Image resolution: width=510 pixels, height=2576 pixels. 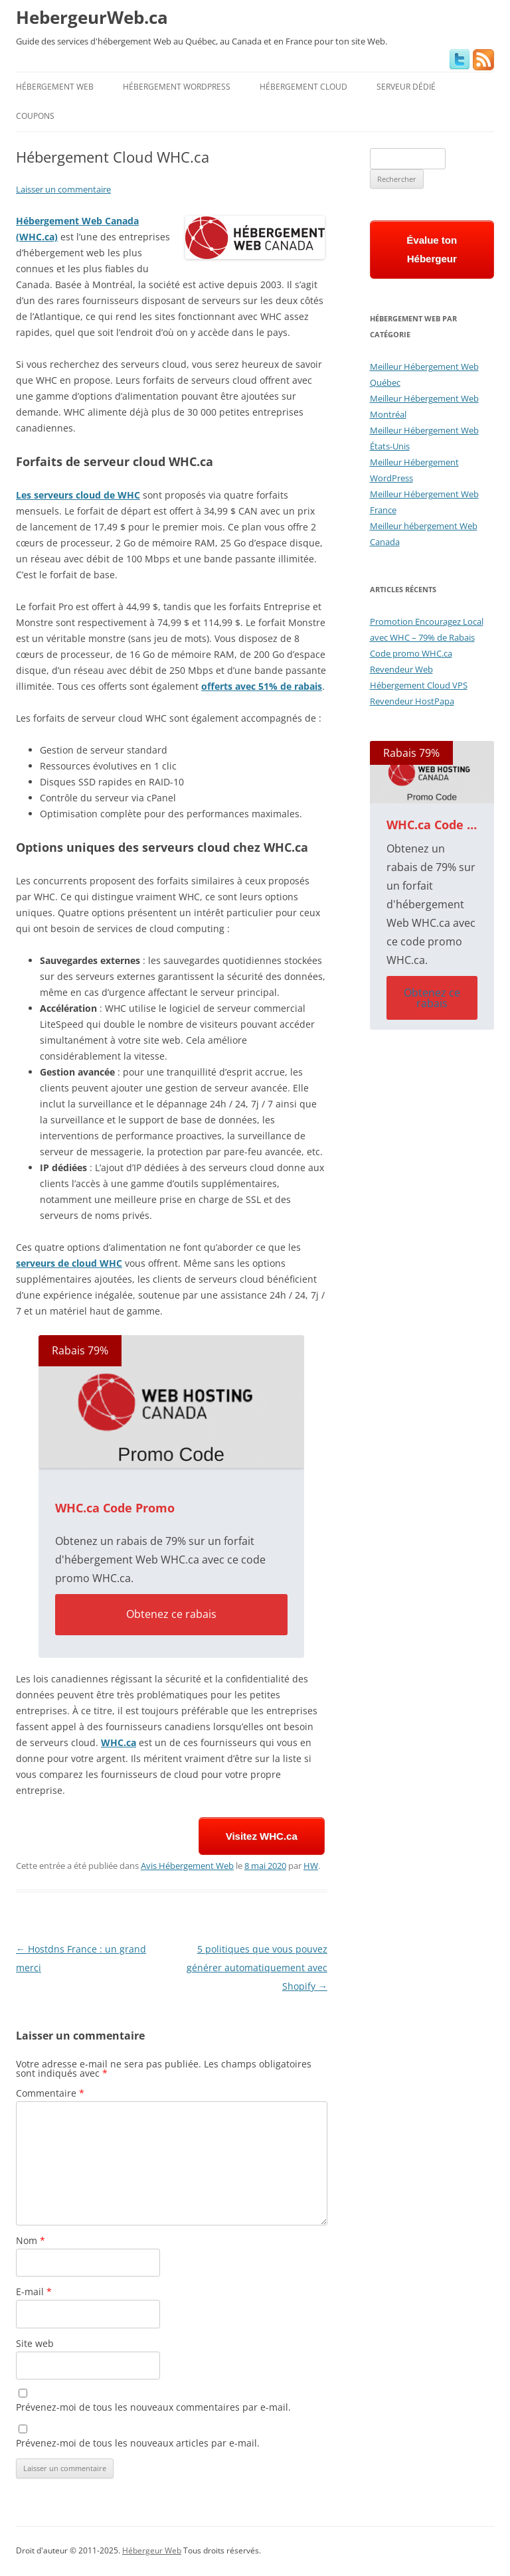 I want to click on Évalue ton Hébergeur, so click(x=431, y=249).